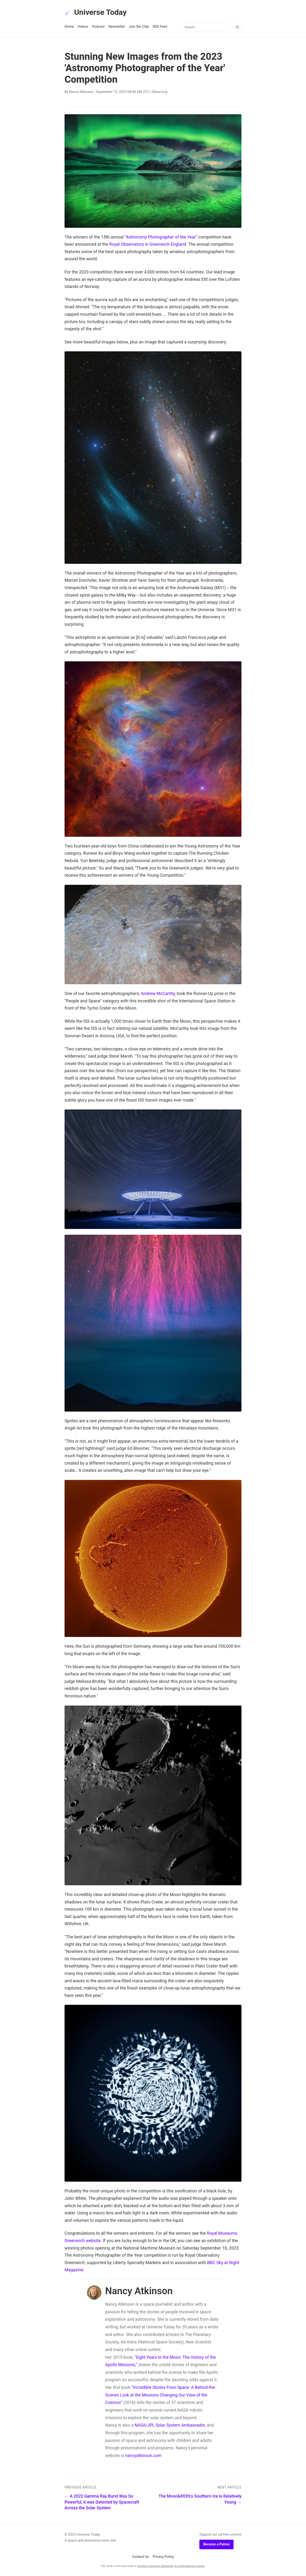  I want to click on Creative Commons Attribution 4.0 International License, so click(170, 2566).